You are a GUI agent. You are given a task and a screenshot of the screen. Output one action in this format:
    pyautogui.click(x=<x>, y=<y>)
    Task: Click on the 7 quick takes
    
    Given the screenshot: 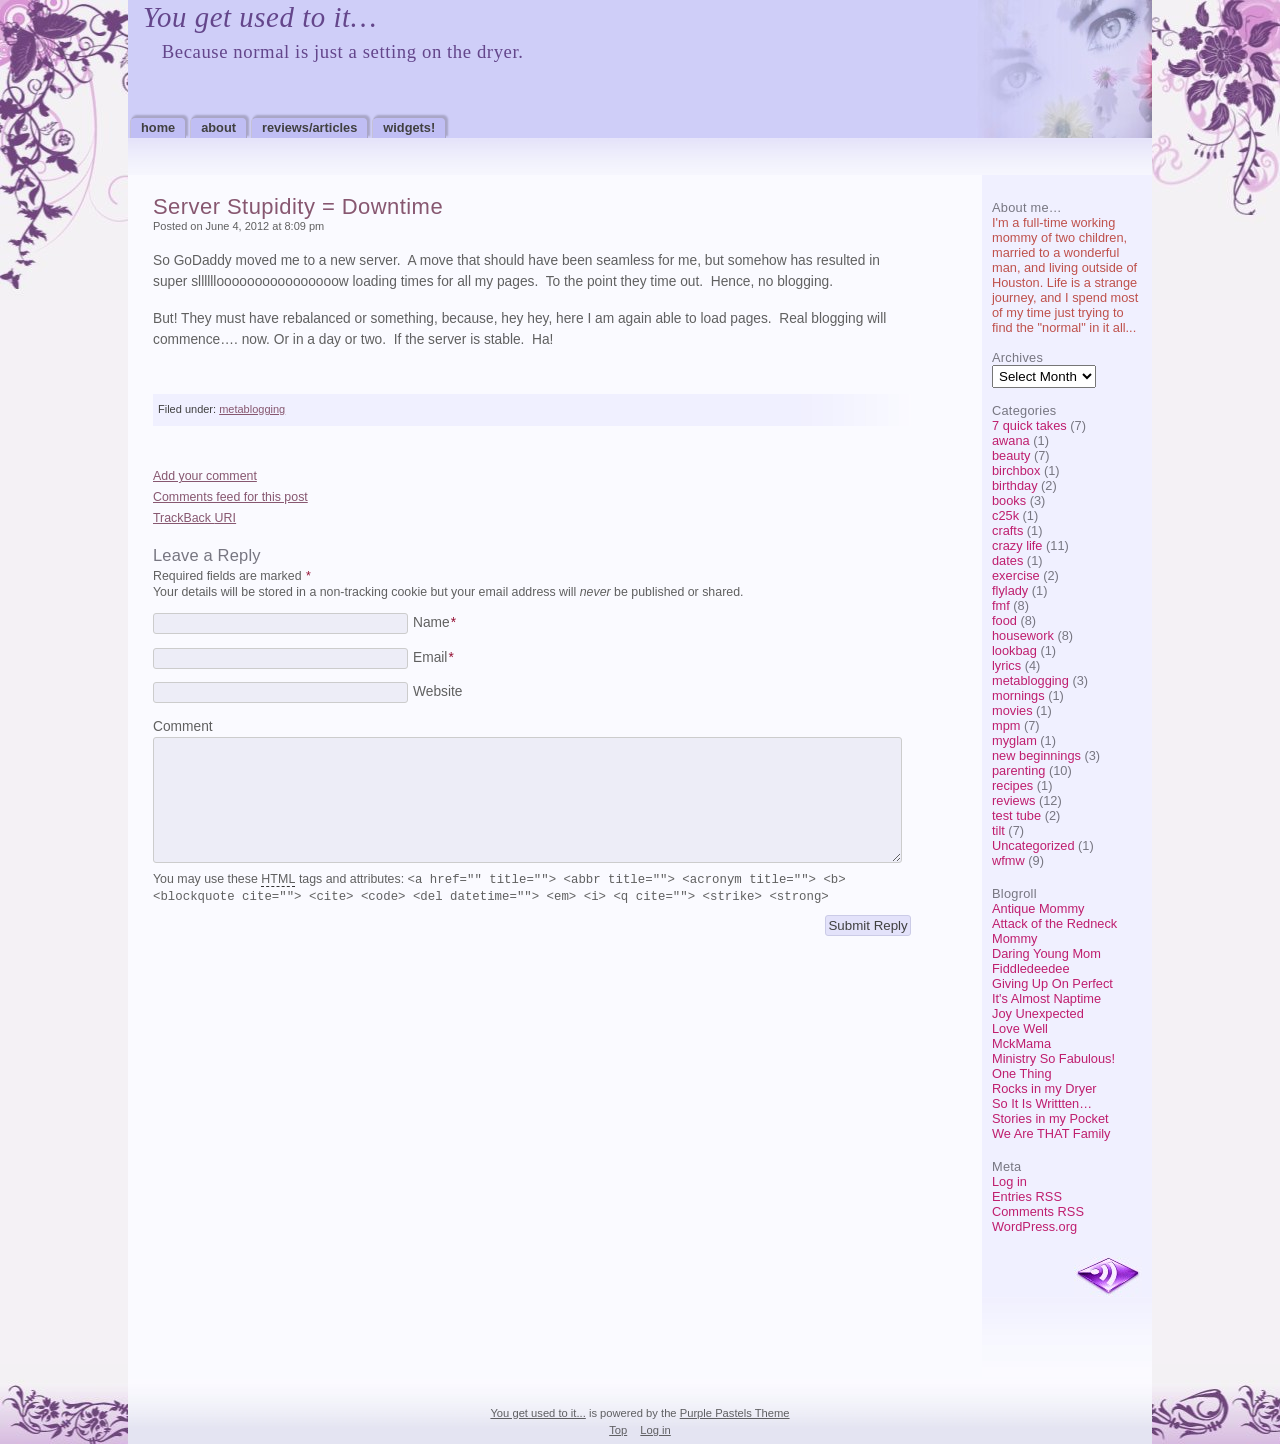 What is the action you would take?
    pyautogui.click(x=1029, y=425)
    